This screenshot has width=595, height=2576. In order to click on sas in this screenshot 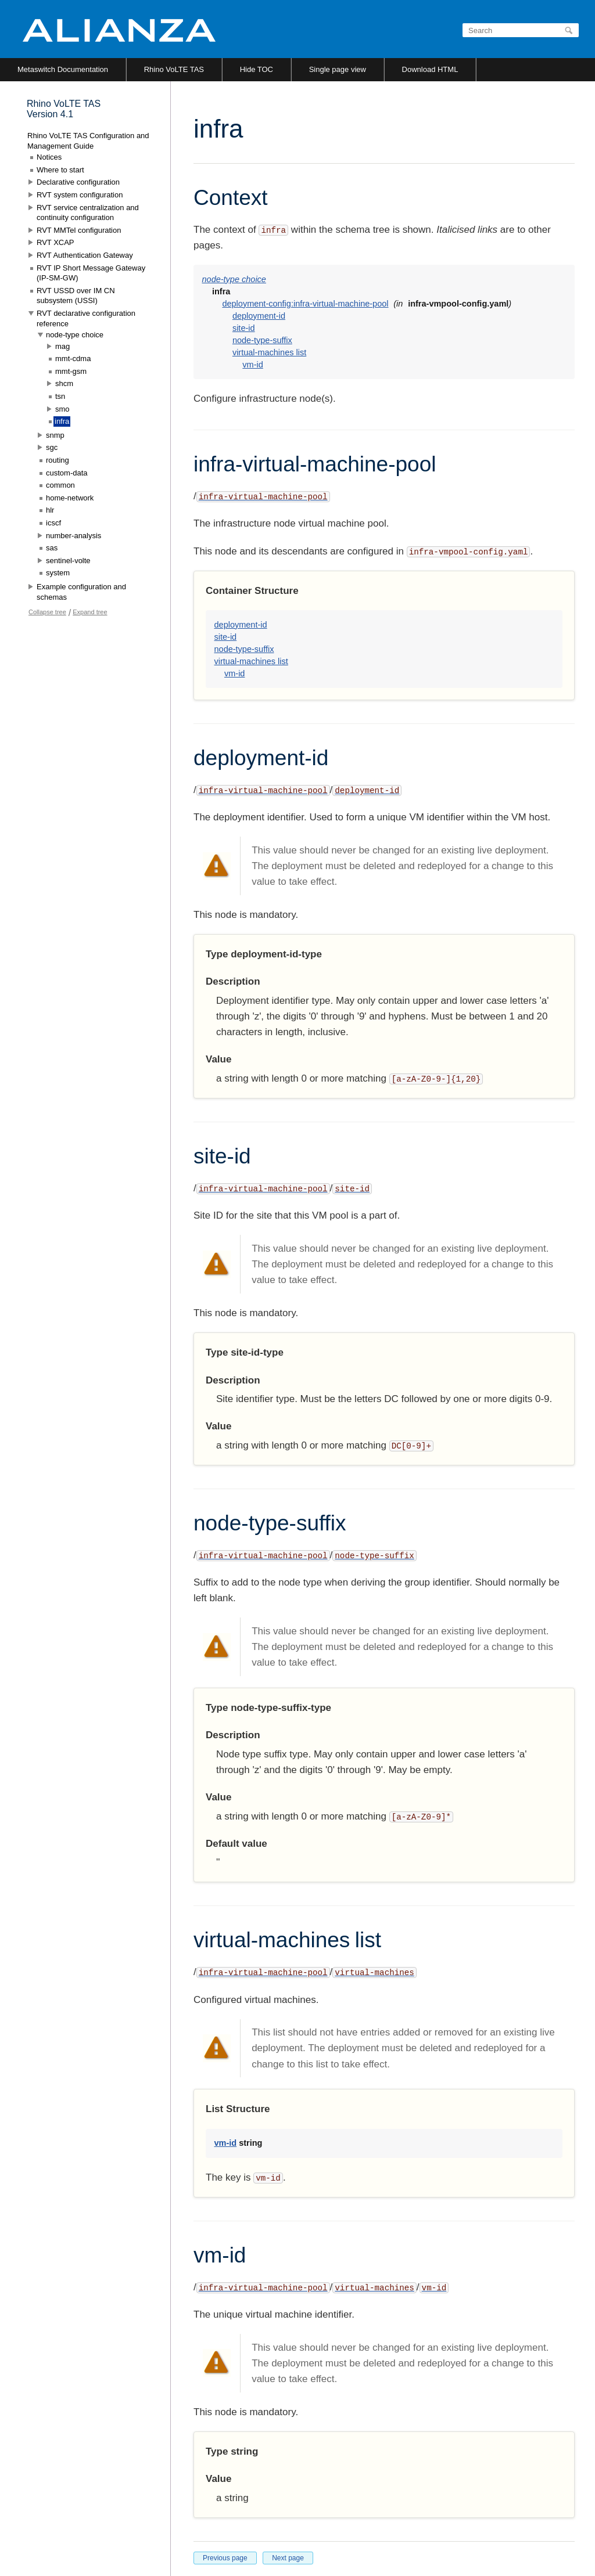, I will do `click(52, 547)`.